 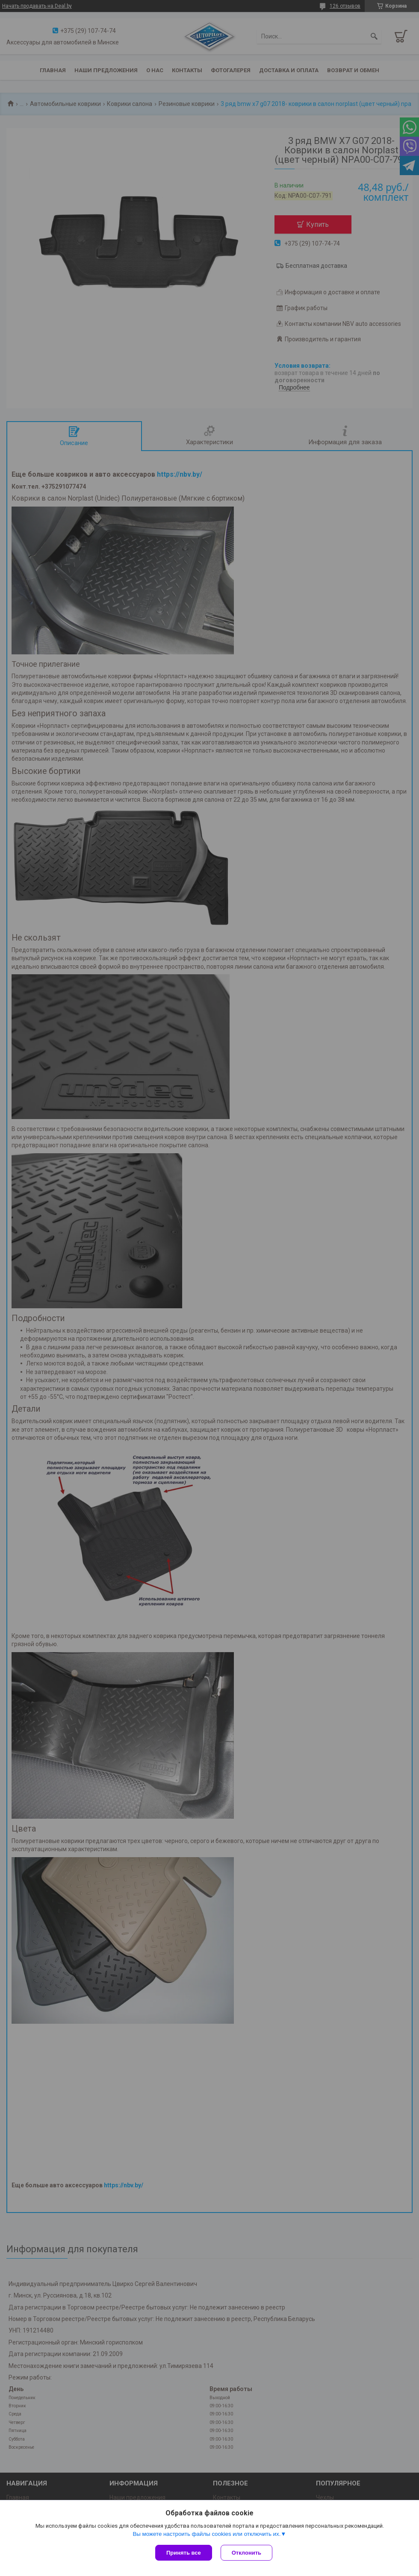 I want to click on Отклонить, so click(x=246, y=2553).